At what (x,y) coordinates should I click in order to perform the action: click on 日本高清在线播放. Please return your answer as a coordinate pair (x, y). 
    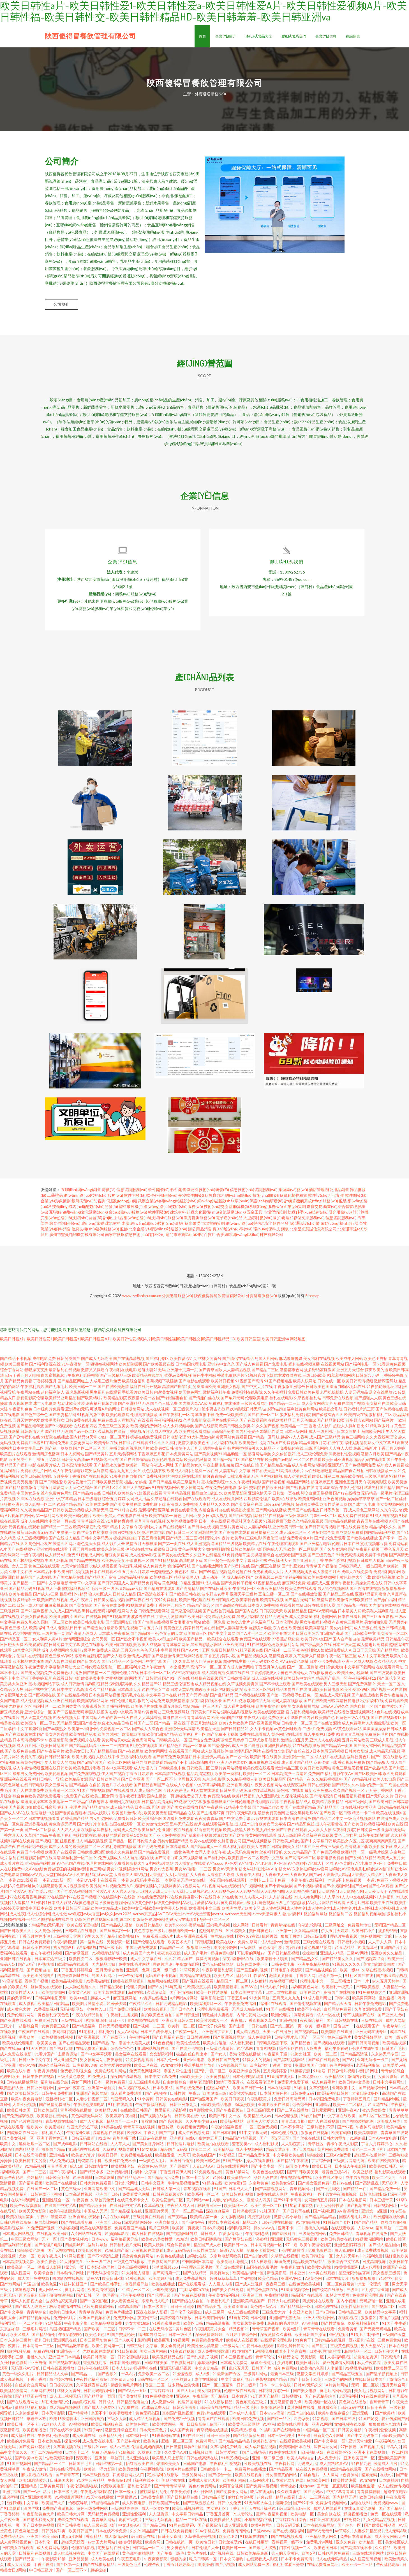
    Looking at the image, I should click on (295, 1821).